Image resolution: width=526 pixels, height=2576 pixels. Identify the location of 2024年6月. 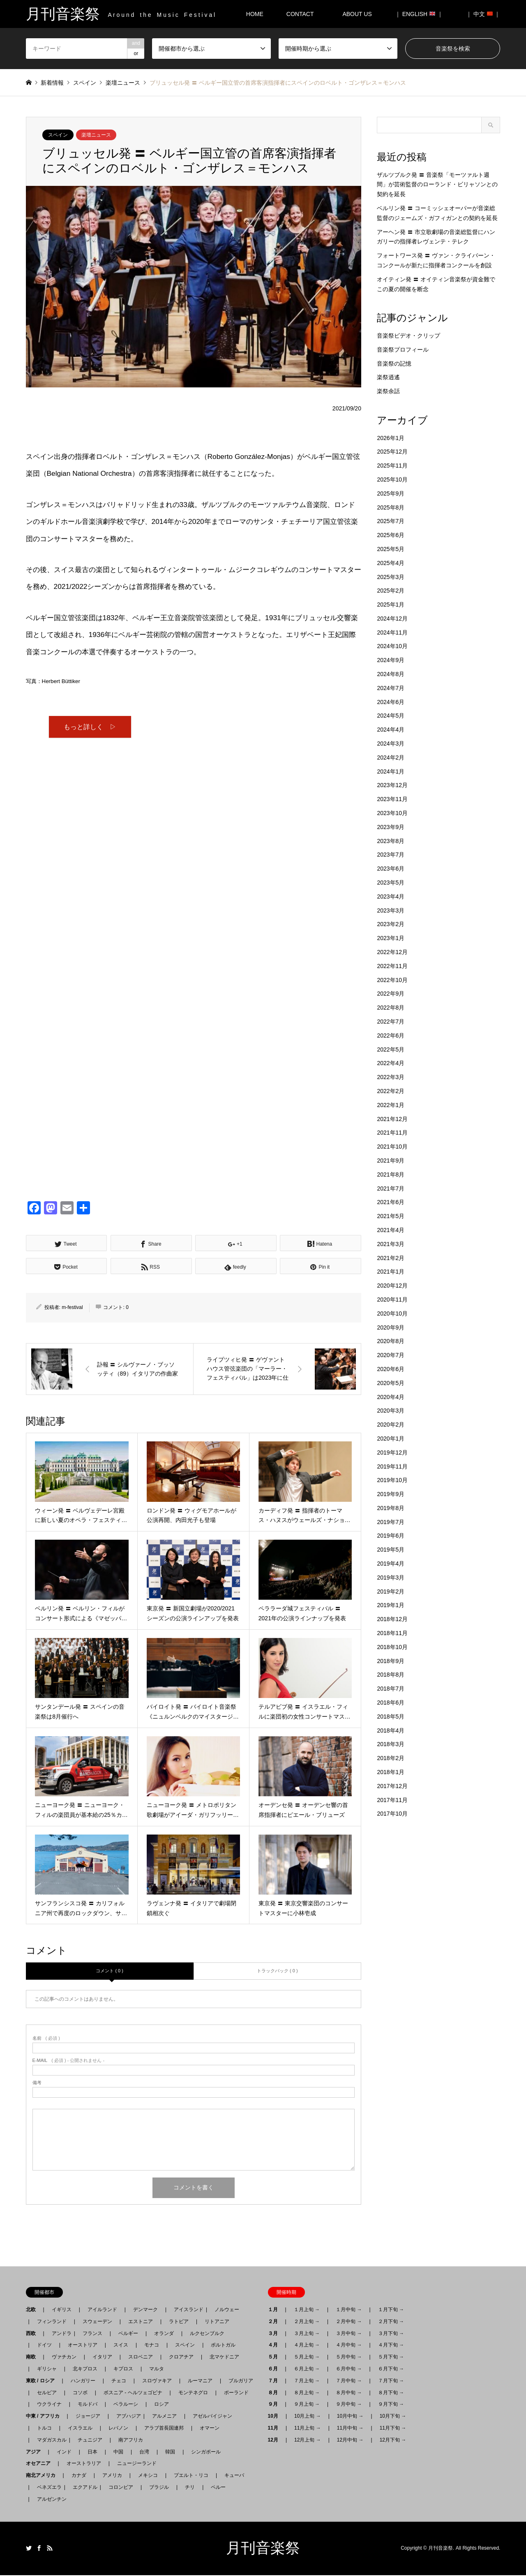
(390, 702).